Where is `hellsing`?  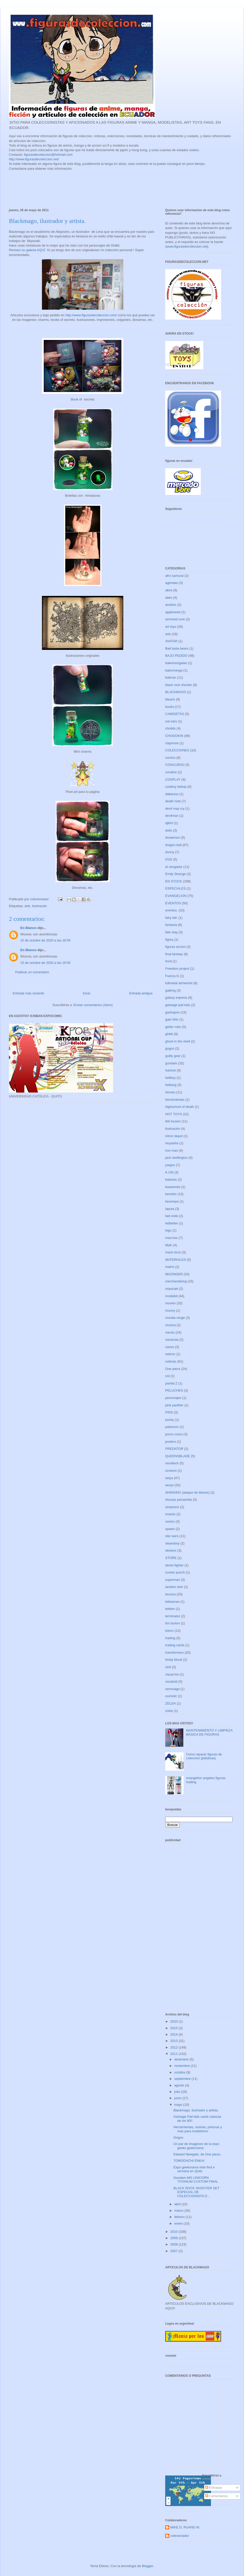
hellsing is located at coordinates (170, 1085).